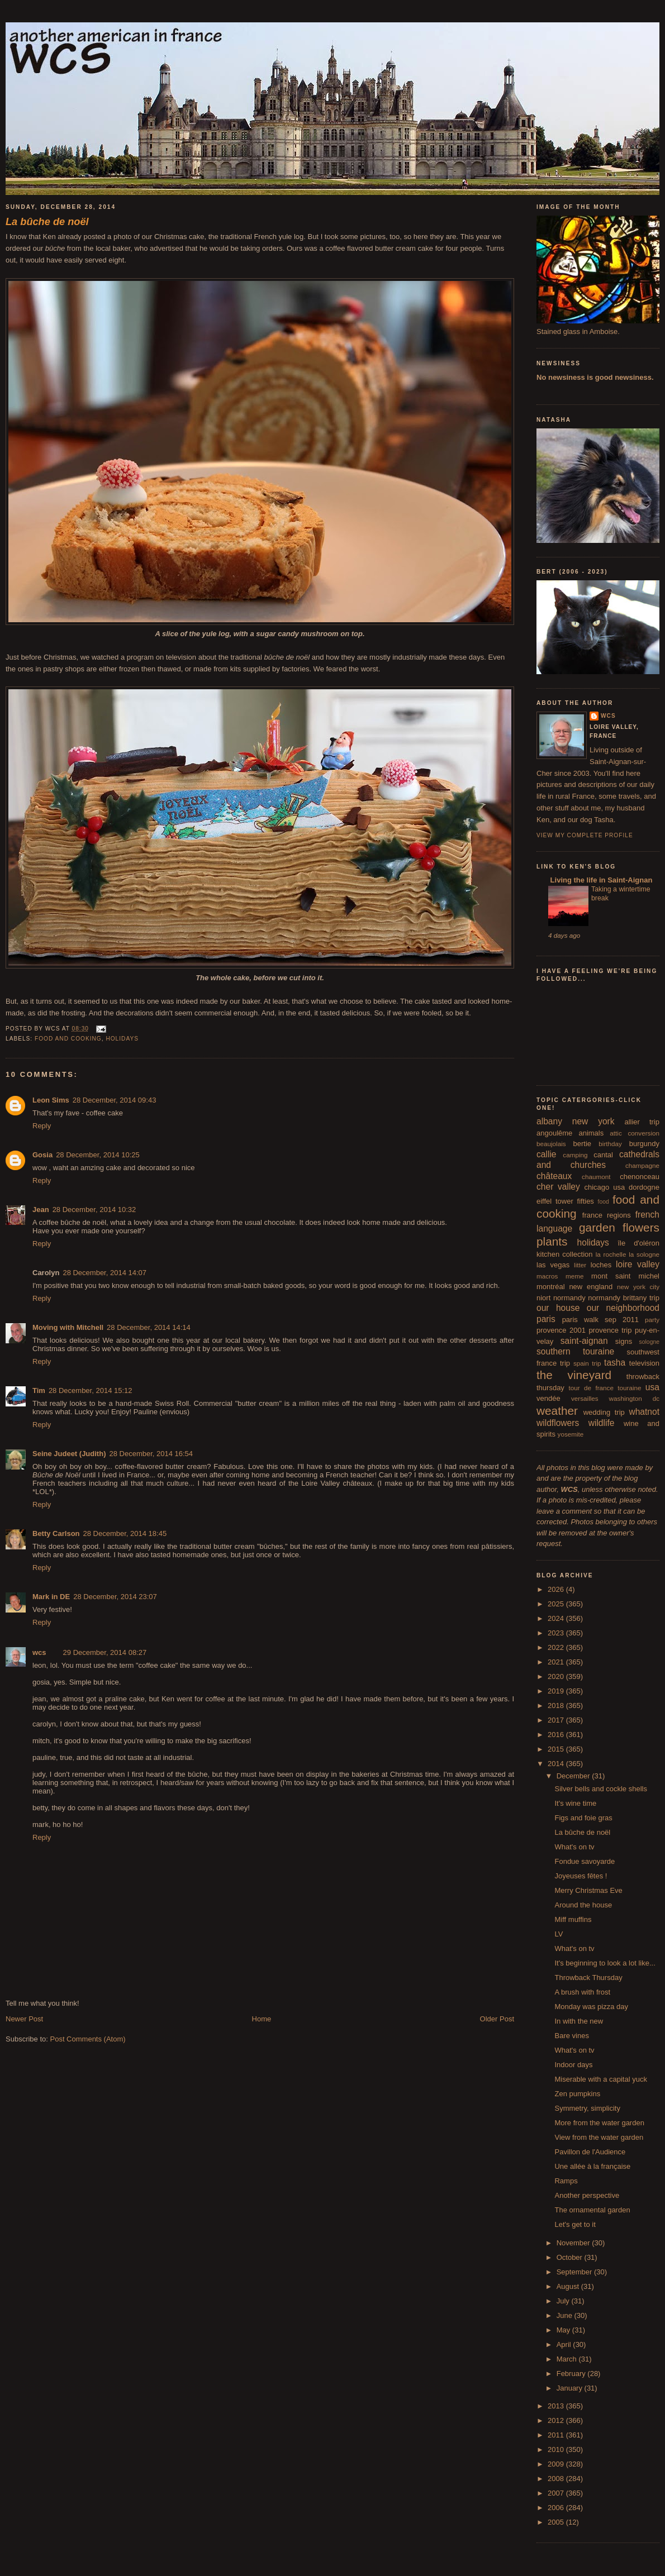  I want to click on cher valley, so click(558, 1186).